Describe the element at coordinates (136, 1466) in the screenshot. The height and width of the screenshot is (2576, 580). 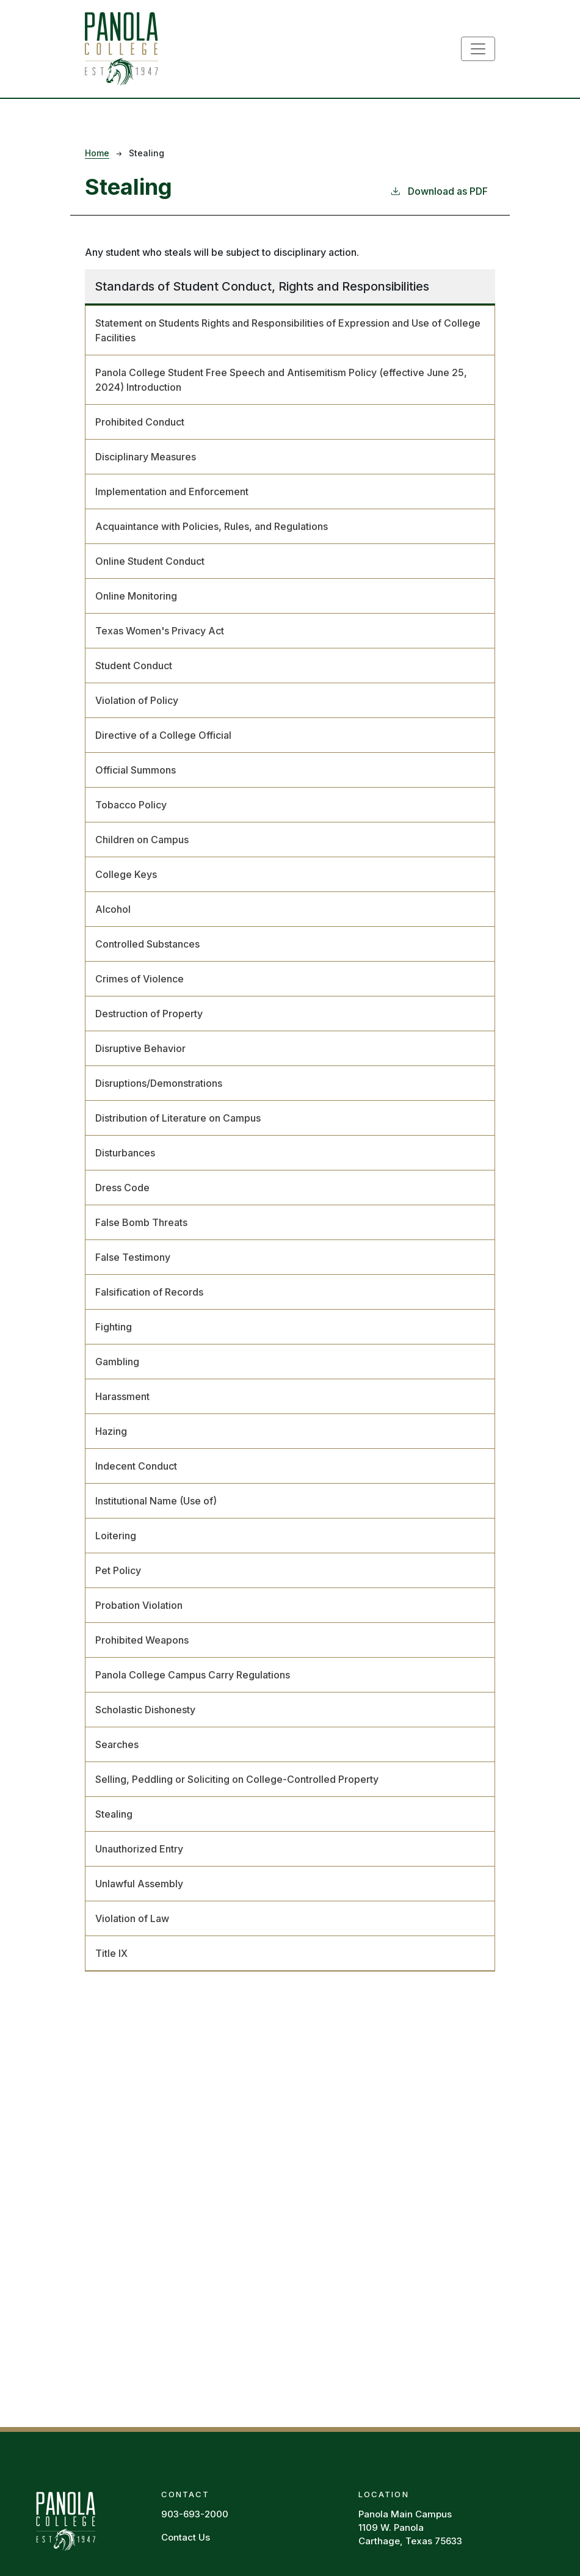
I see `Indecent Conduct` at that location.